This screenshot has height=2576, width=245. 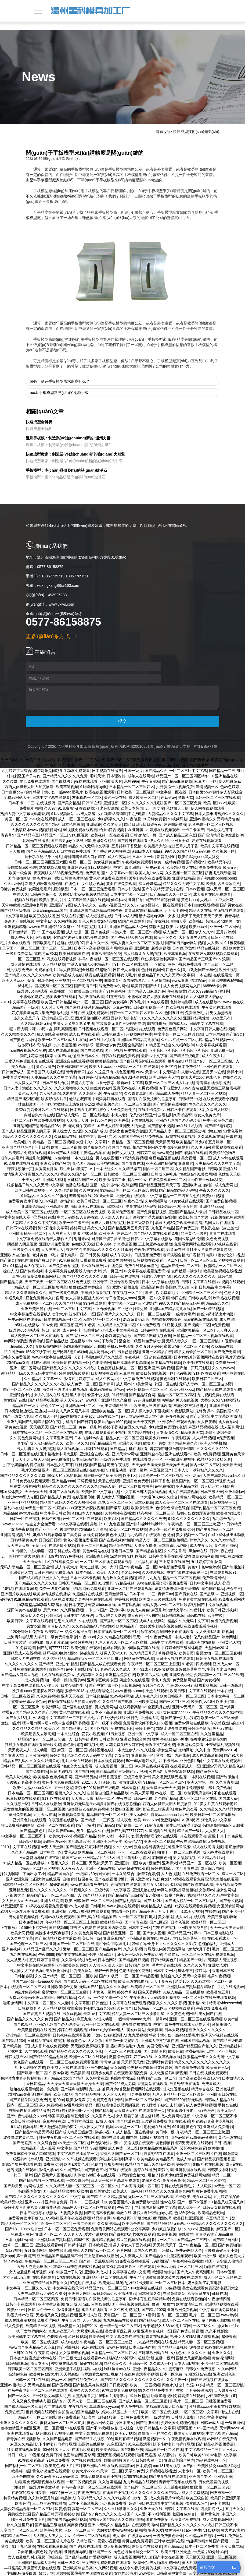 I want to click on 三叶草欧洲码在线, so click(x=153, y=2353).